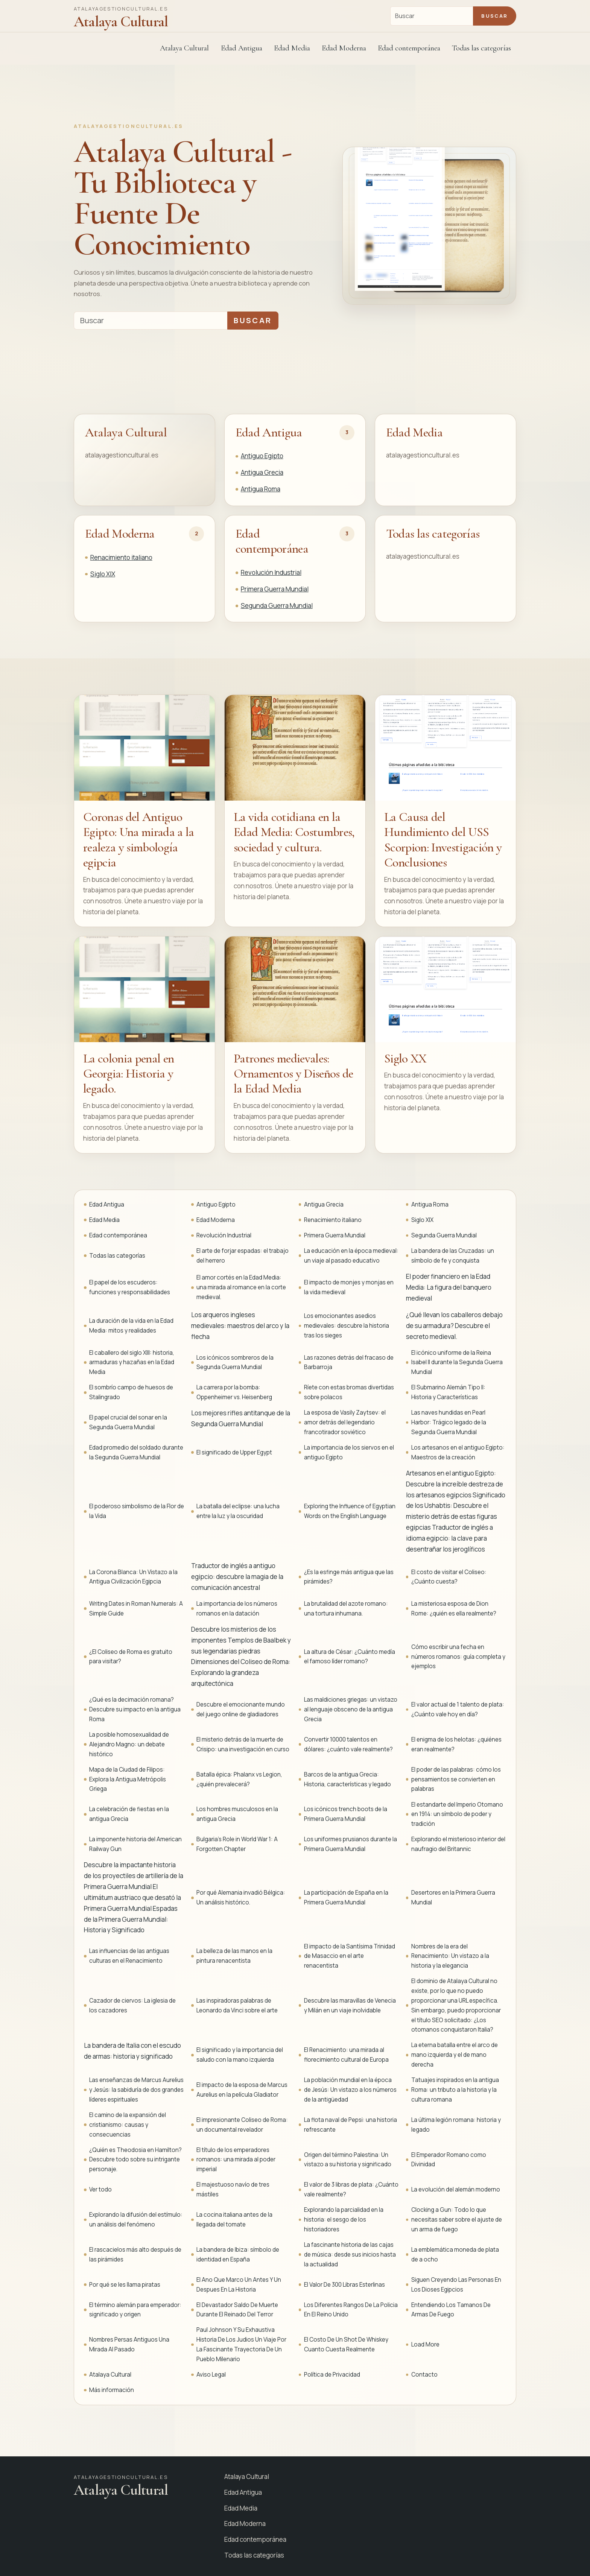 The image size is (590, 2576). I want to click on El arte de forjar espadas: el trabajo del herrero, so click(242, 1255).